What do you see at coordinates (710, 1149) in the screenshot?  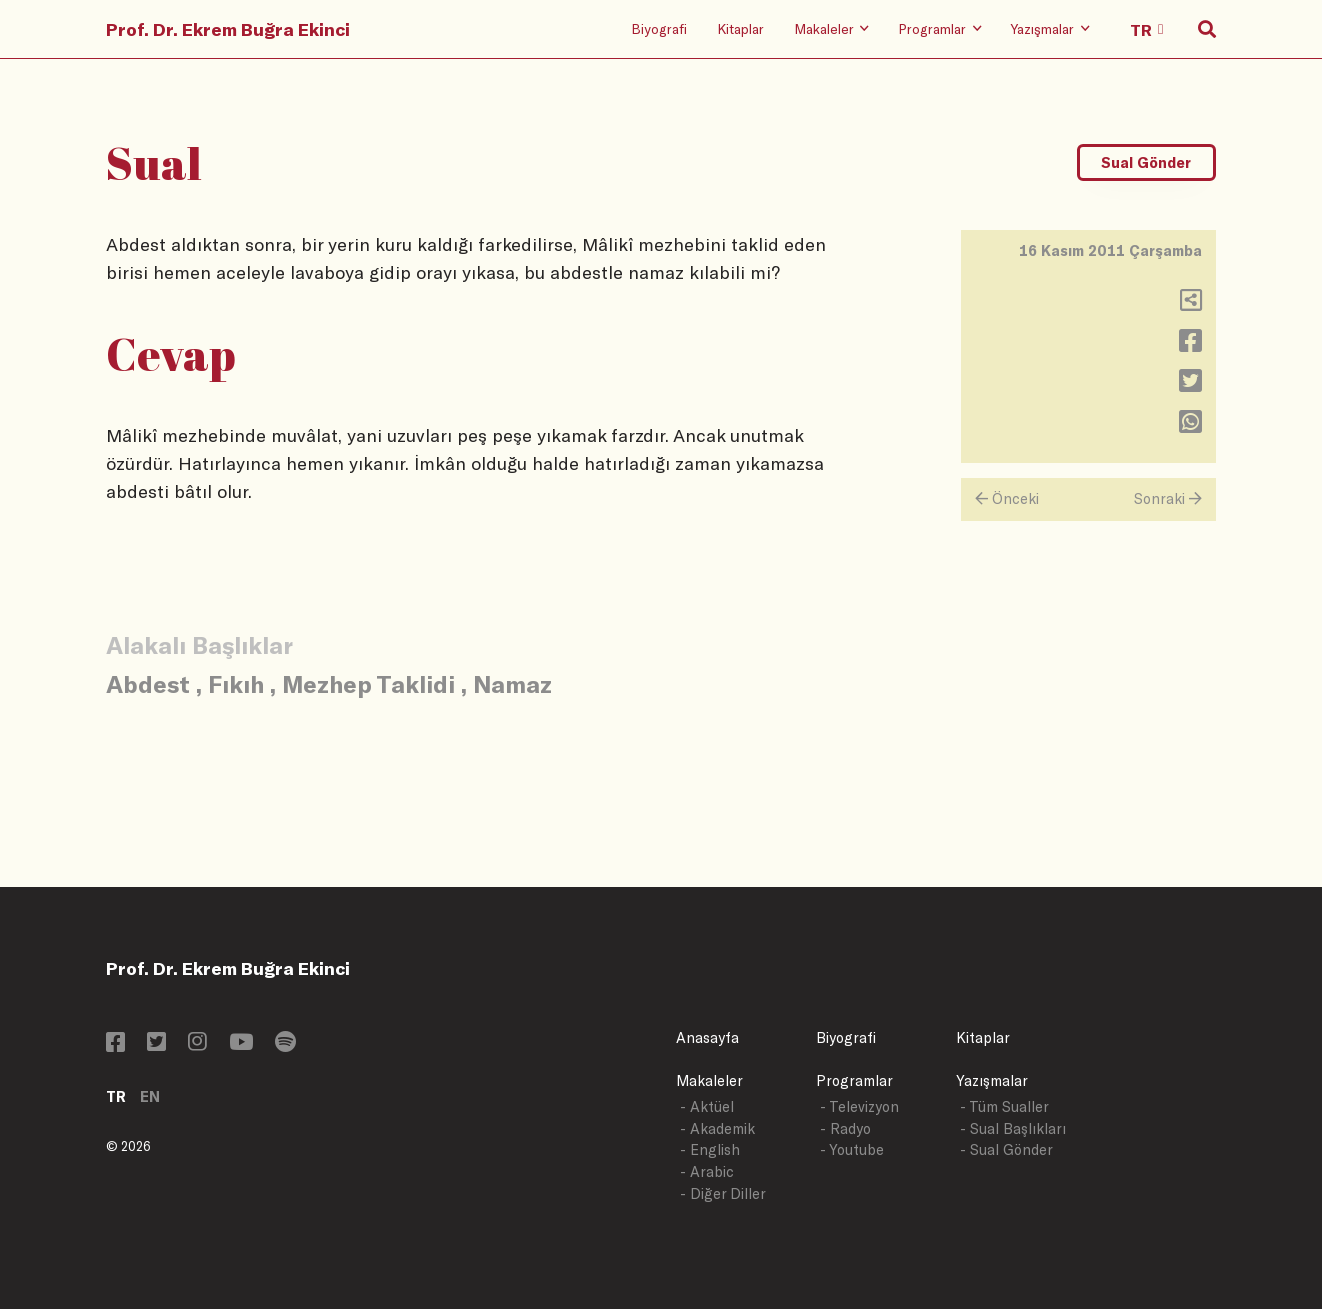 I see `- English` at bounding box center [710, 1149].